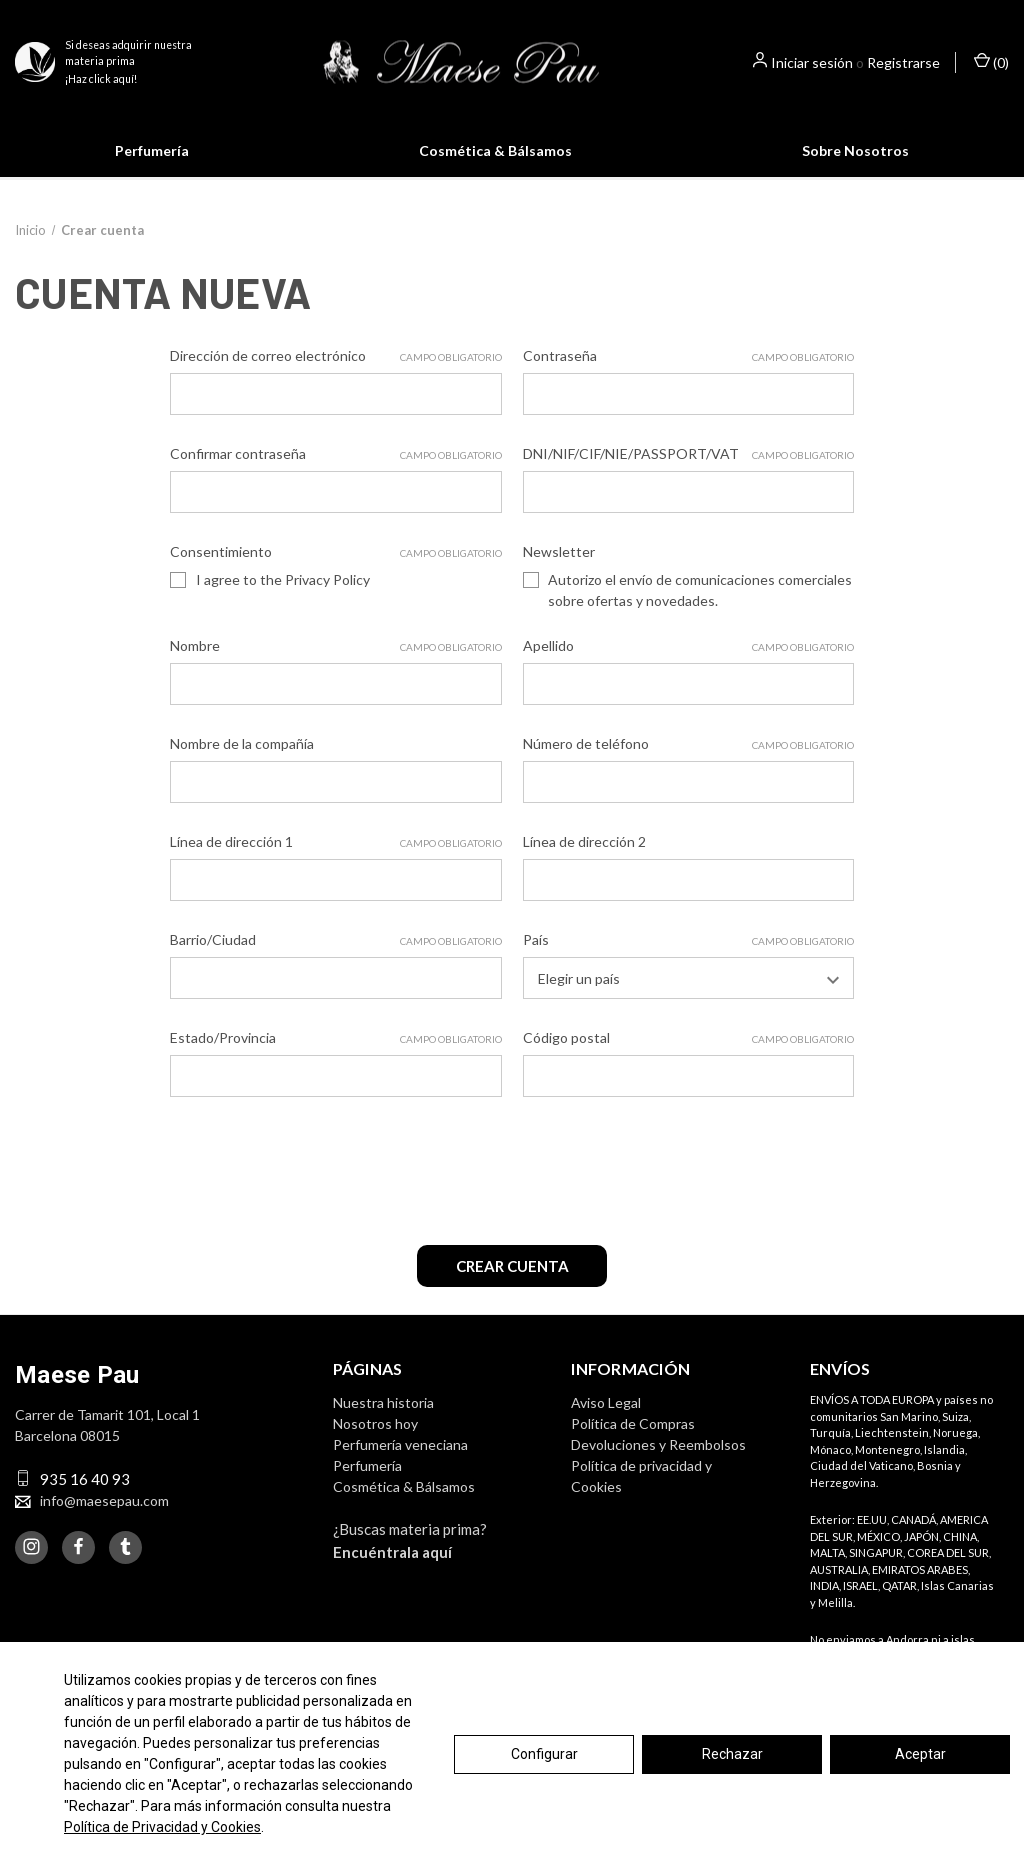 Image resolution: width=1024 pixels, height=1866 pixels. I want to click on Línea de dirección 2, so click(584, 864).